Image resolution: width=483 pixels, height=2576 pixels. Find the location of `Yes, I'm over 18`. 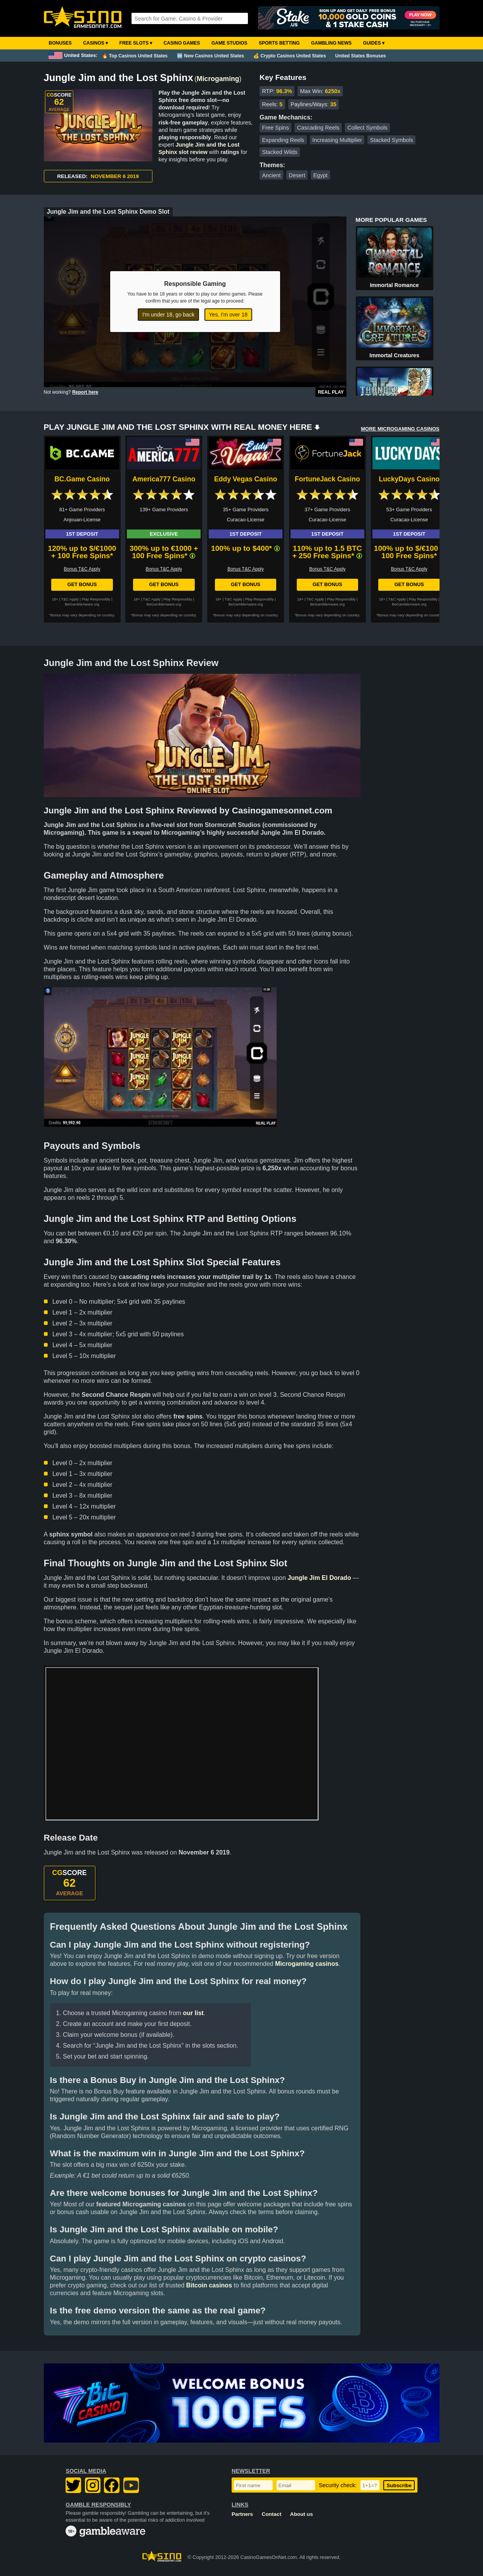

Yes, I'm over 18 is located at coordinates (228, 314).